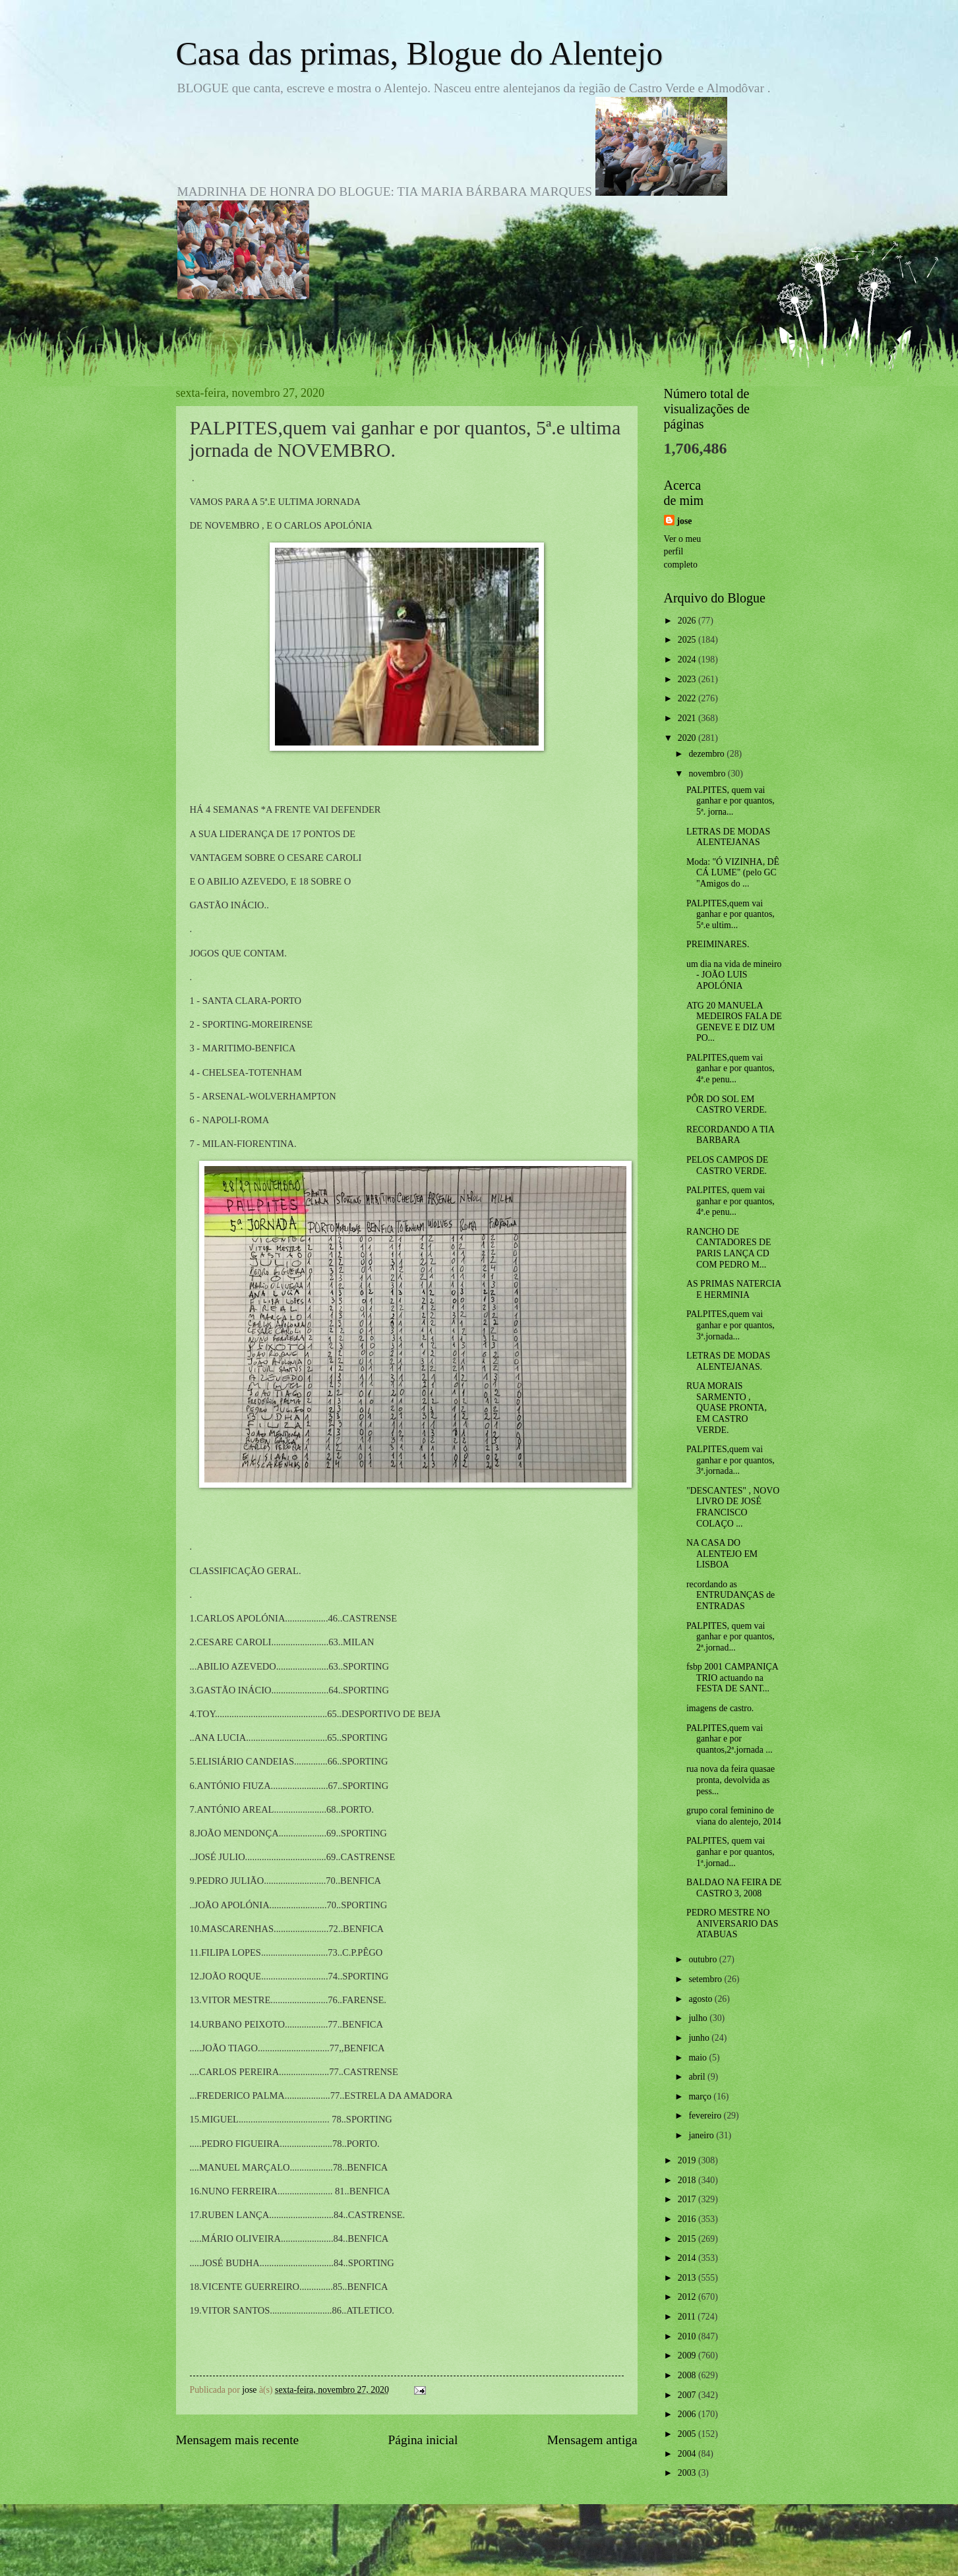 The image size is (958, 2576). What do you see at coordinates (688, 2297) in the screenshot?
I see `2012` at bounding box center [688, 2297].